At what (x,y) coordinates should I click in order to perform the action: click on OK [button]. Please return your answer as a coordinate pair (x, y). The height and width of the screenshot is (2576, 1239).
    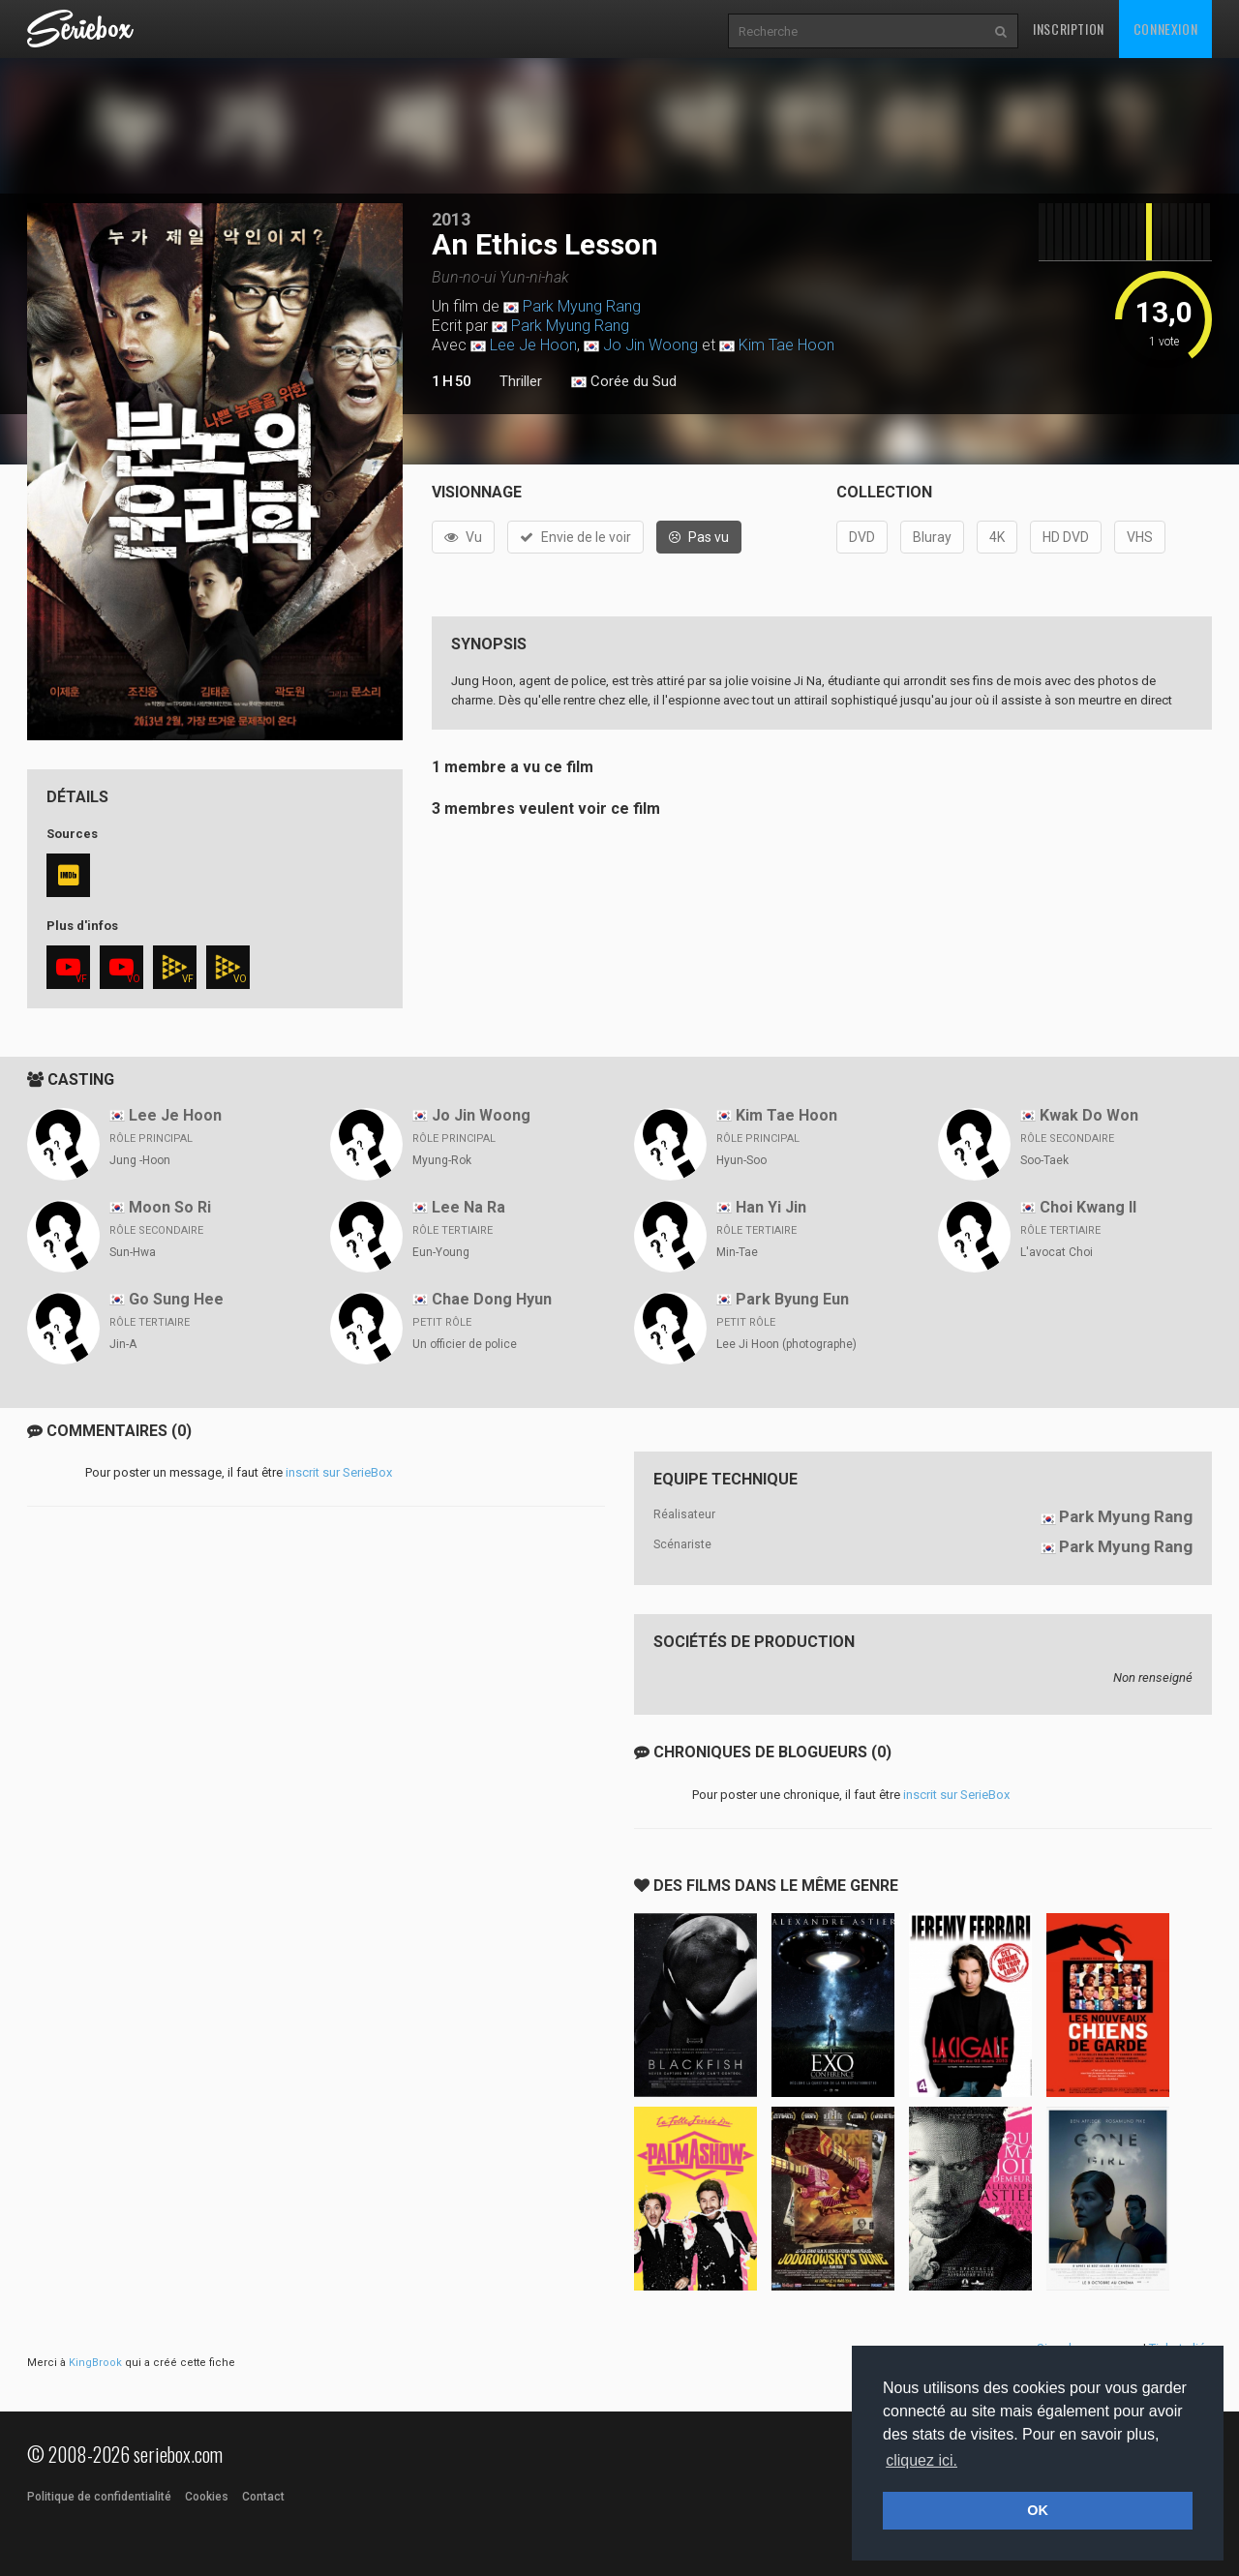
    Looking at the image, I should click on (1037, 2510).